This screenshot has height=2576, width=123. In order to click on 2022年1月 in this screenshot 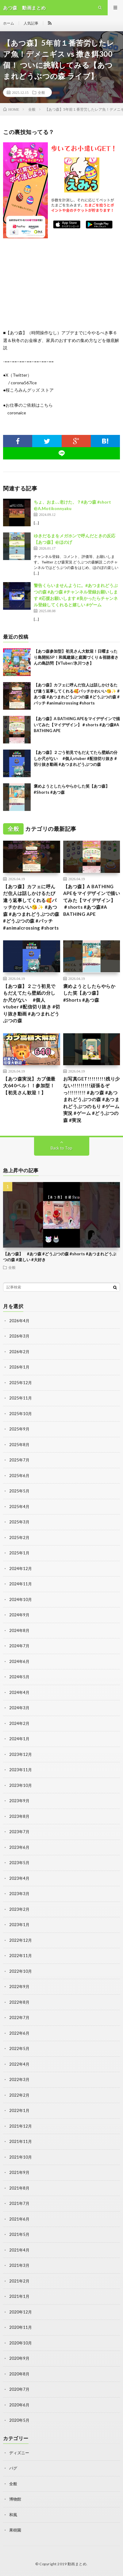, I will do `click(19, 2110)`.